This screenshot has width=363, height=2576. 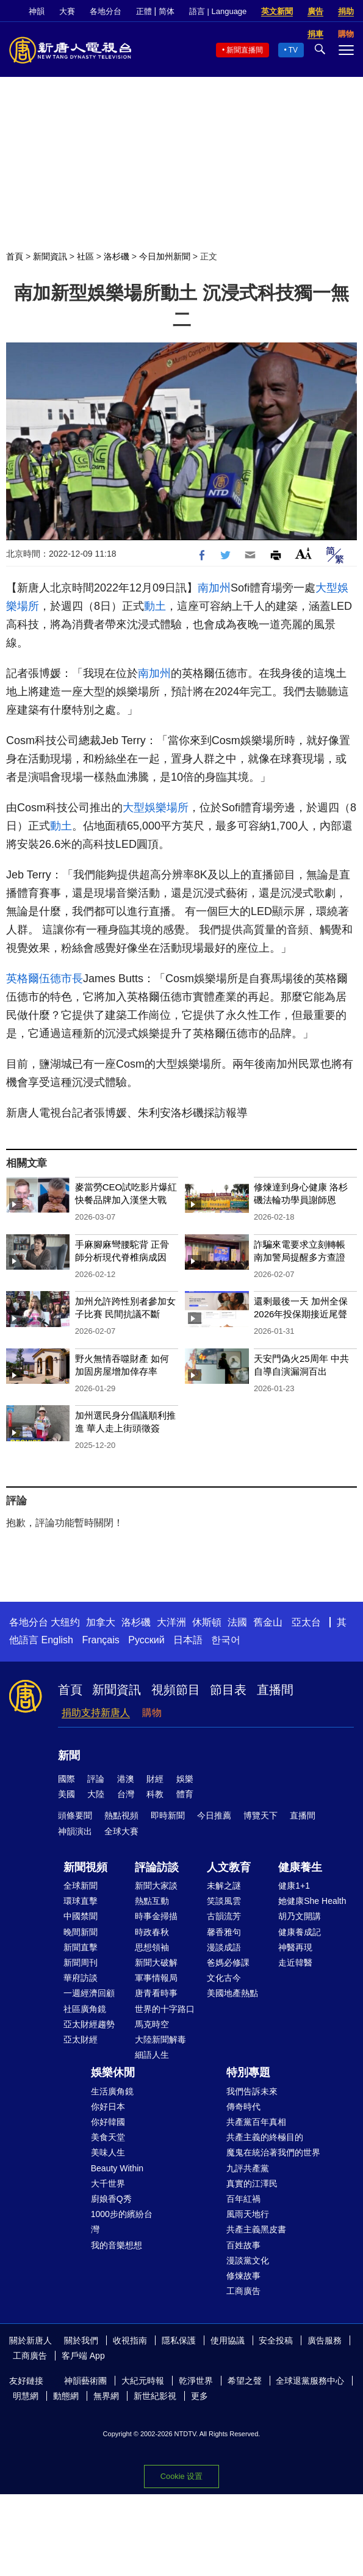 I want to click on 時政春秋, so click(x=152, y=1932).